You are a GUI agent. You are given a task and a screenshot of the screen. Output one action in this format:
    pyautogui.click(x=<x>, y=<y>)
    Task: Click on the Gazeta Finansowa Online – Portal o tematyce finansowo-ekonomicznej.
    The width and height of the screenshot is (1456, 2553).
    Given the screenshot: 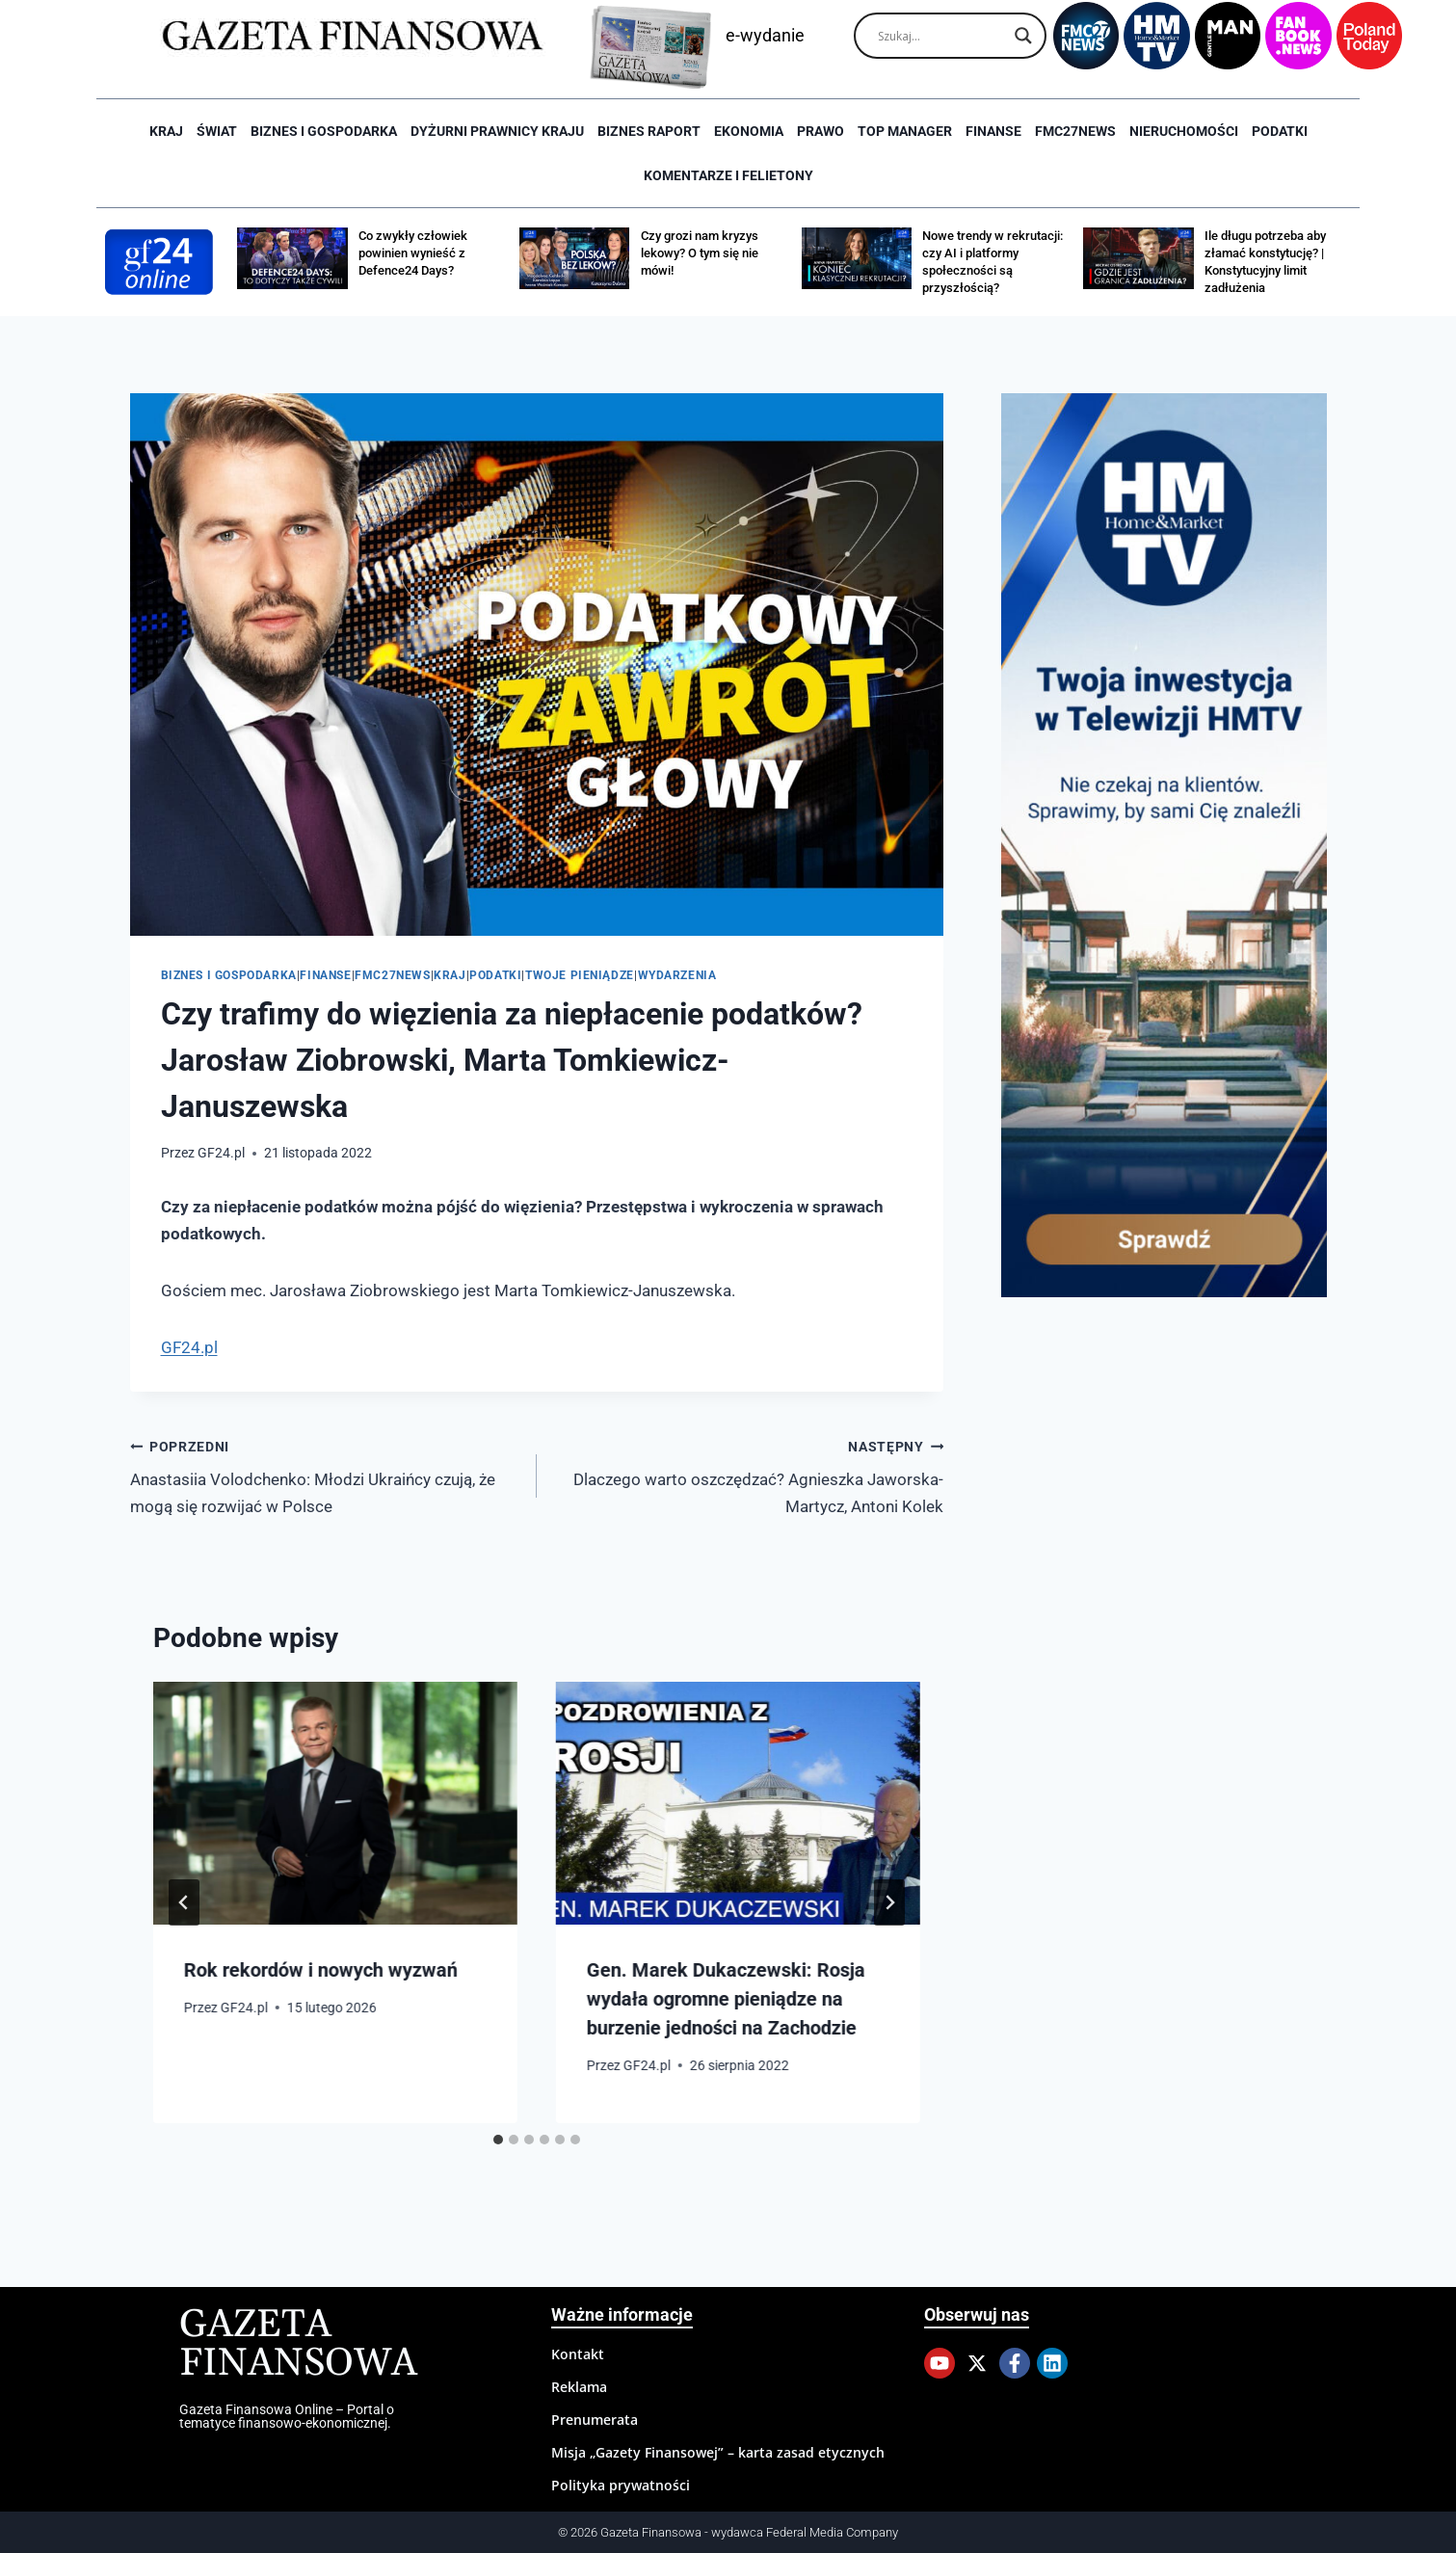 What is the action you would take?
    pyautogui.click(x=286, y=2416)
    